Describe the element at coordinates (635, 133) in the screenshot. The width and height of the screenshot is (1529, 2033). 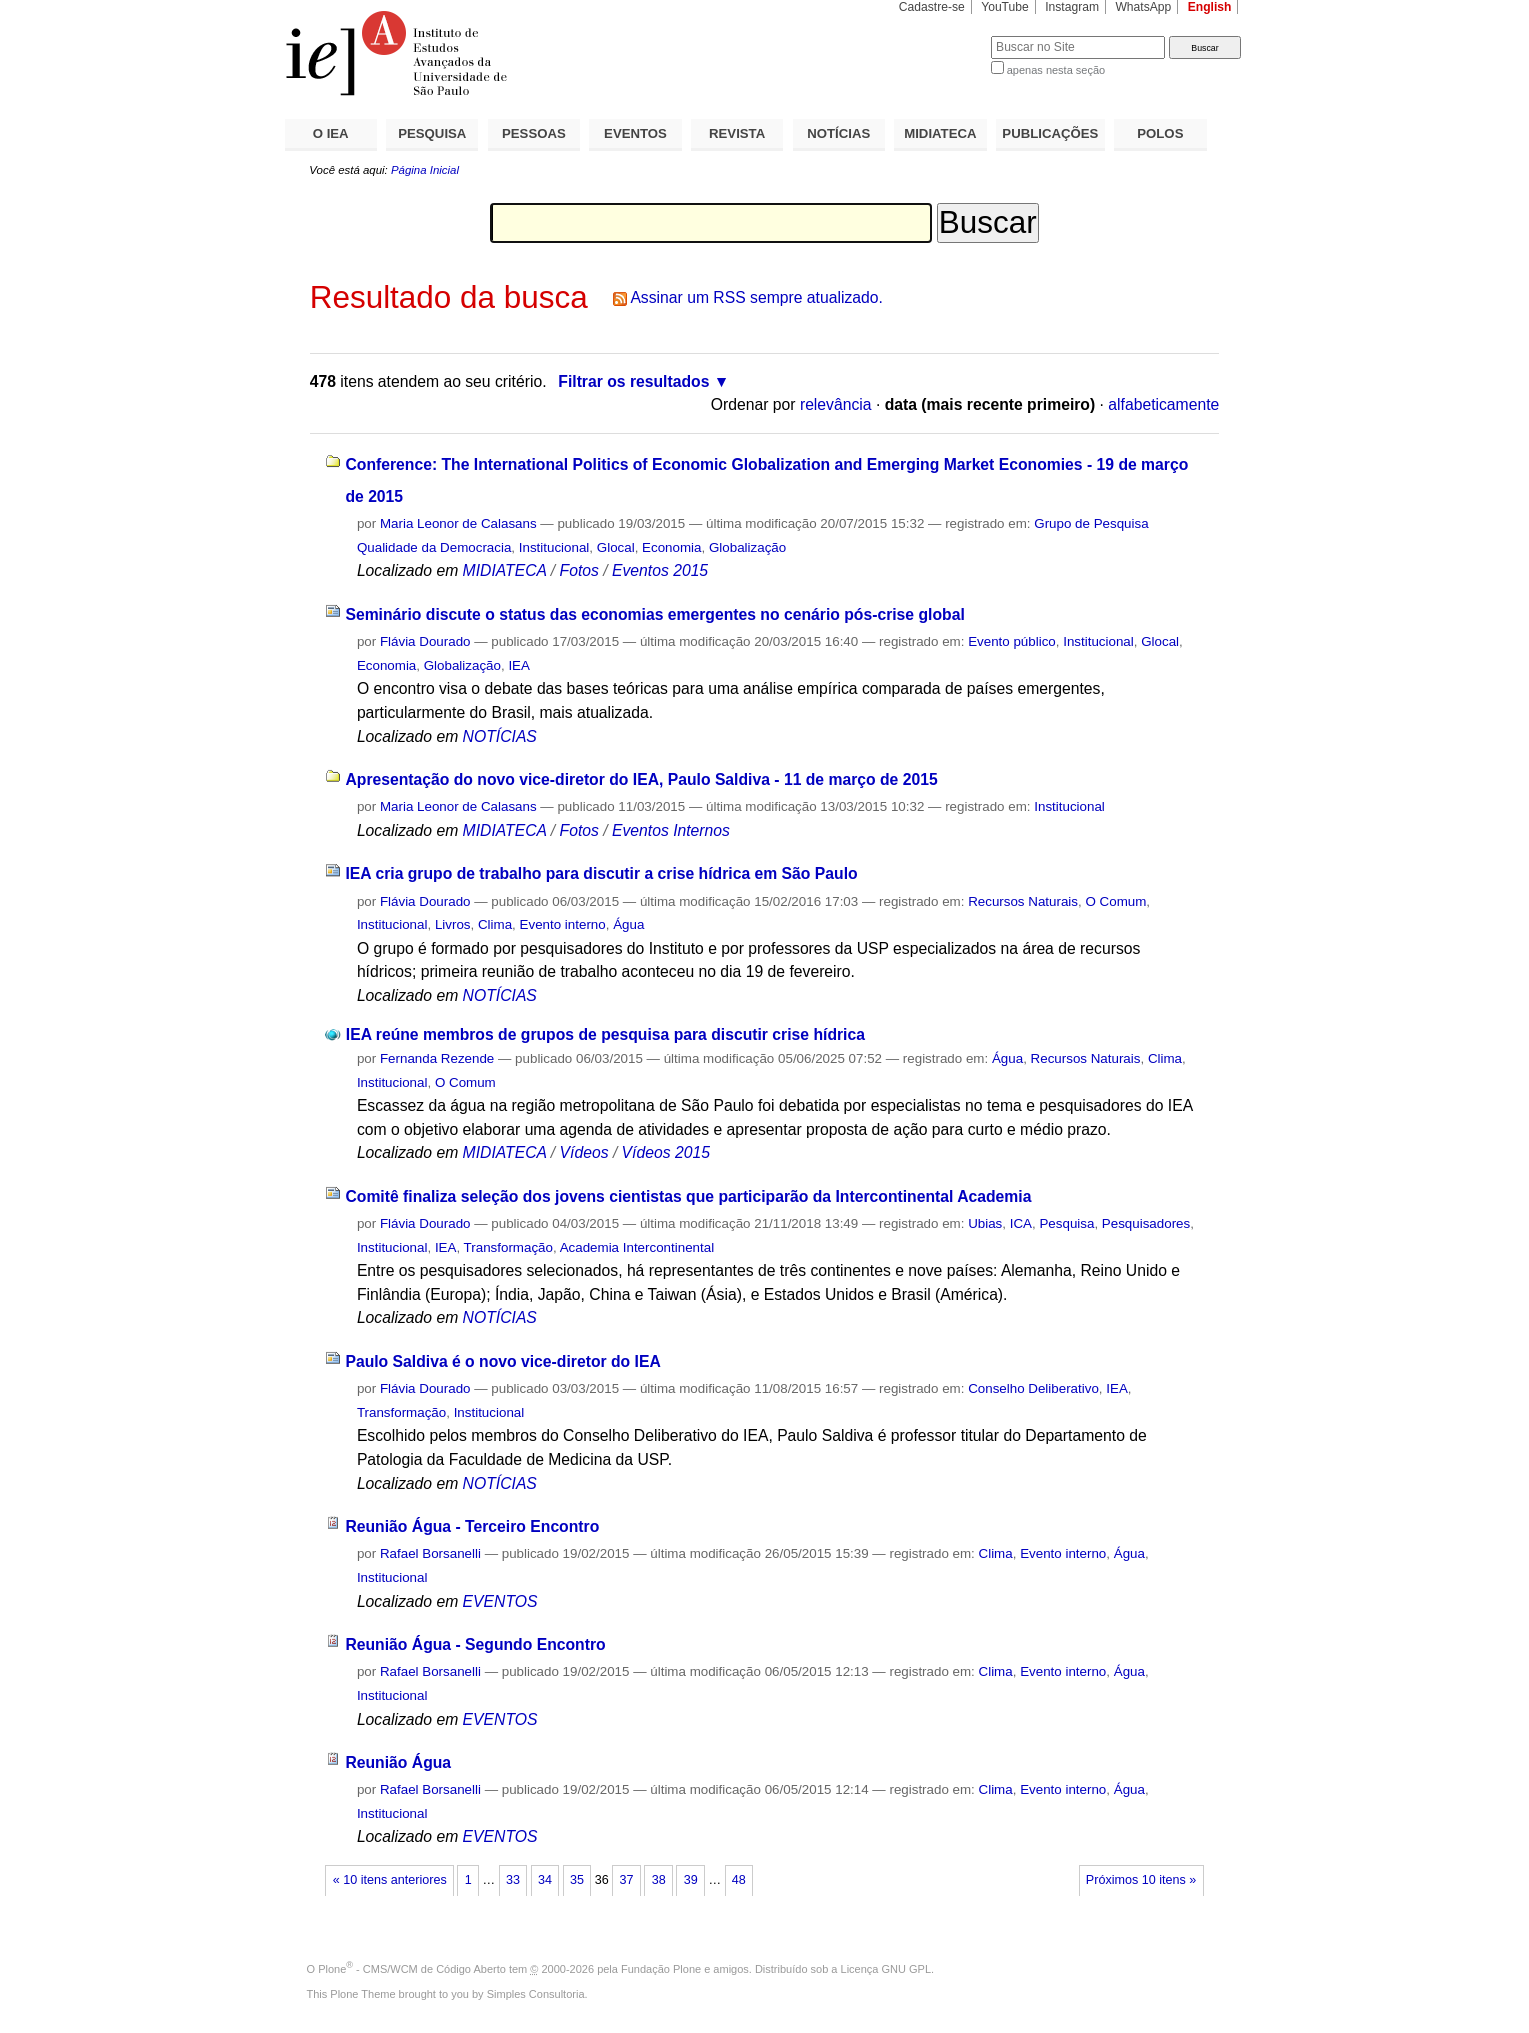
I see `EVENTOS` at that location.